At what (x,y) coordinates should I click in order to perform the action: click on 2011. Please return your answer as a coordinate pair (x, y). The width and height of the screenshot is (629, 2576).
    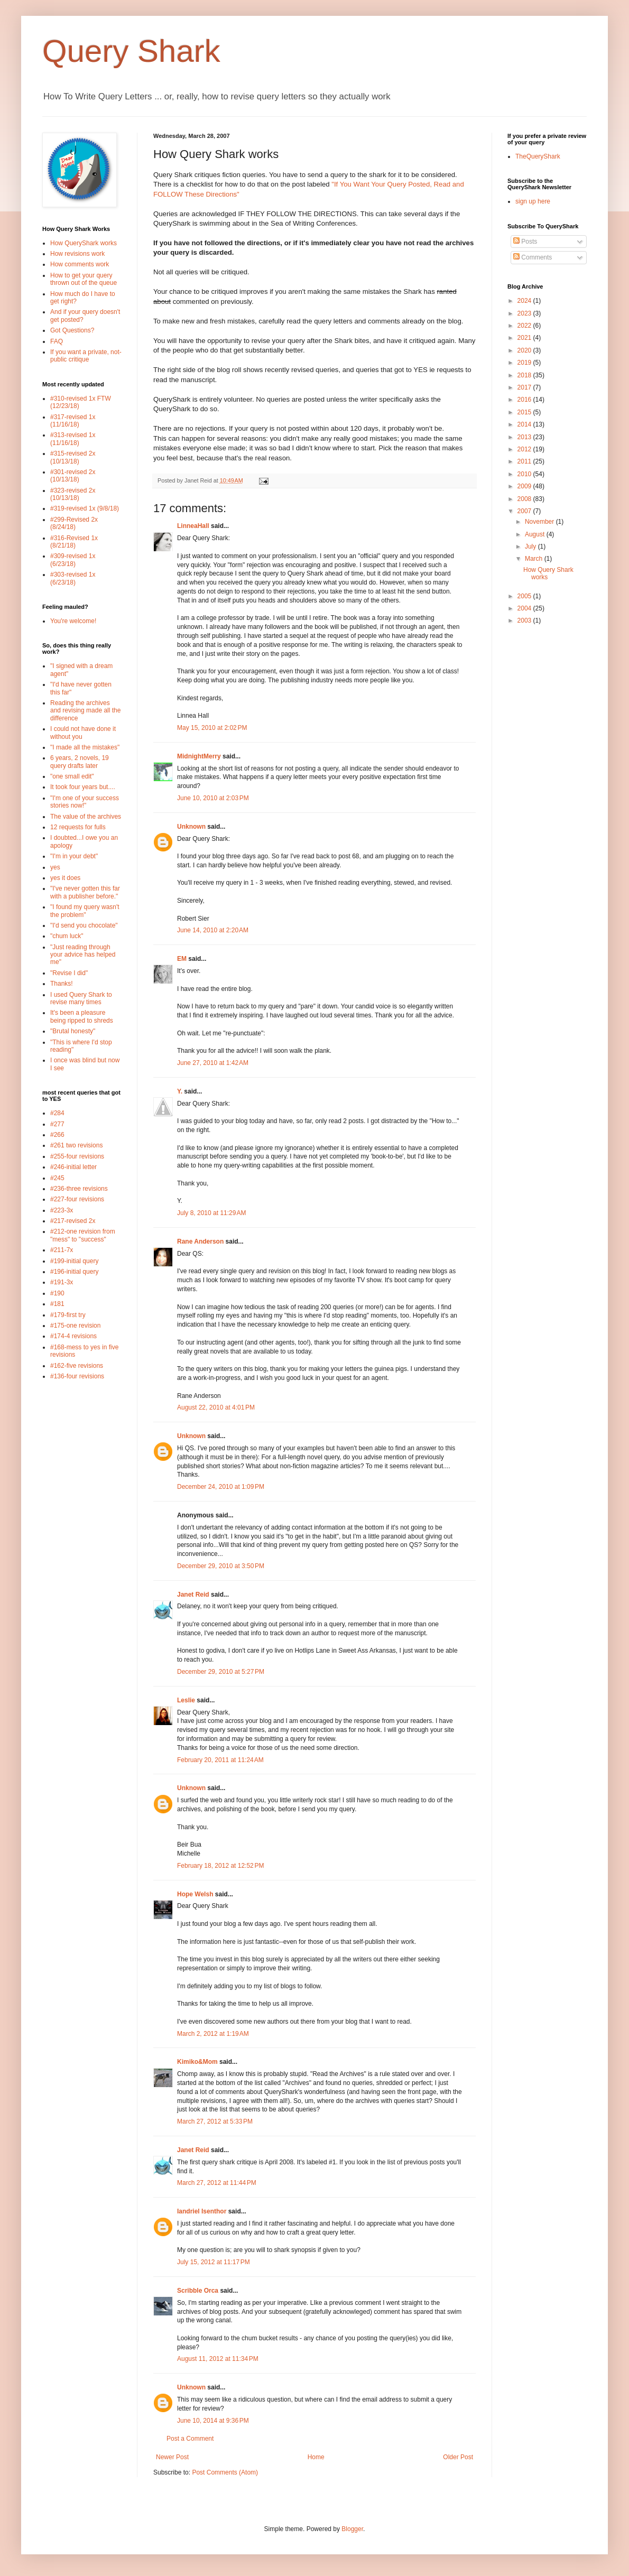
    Looking at the image, I should click on (525, 461).